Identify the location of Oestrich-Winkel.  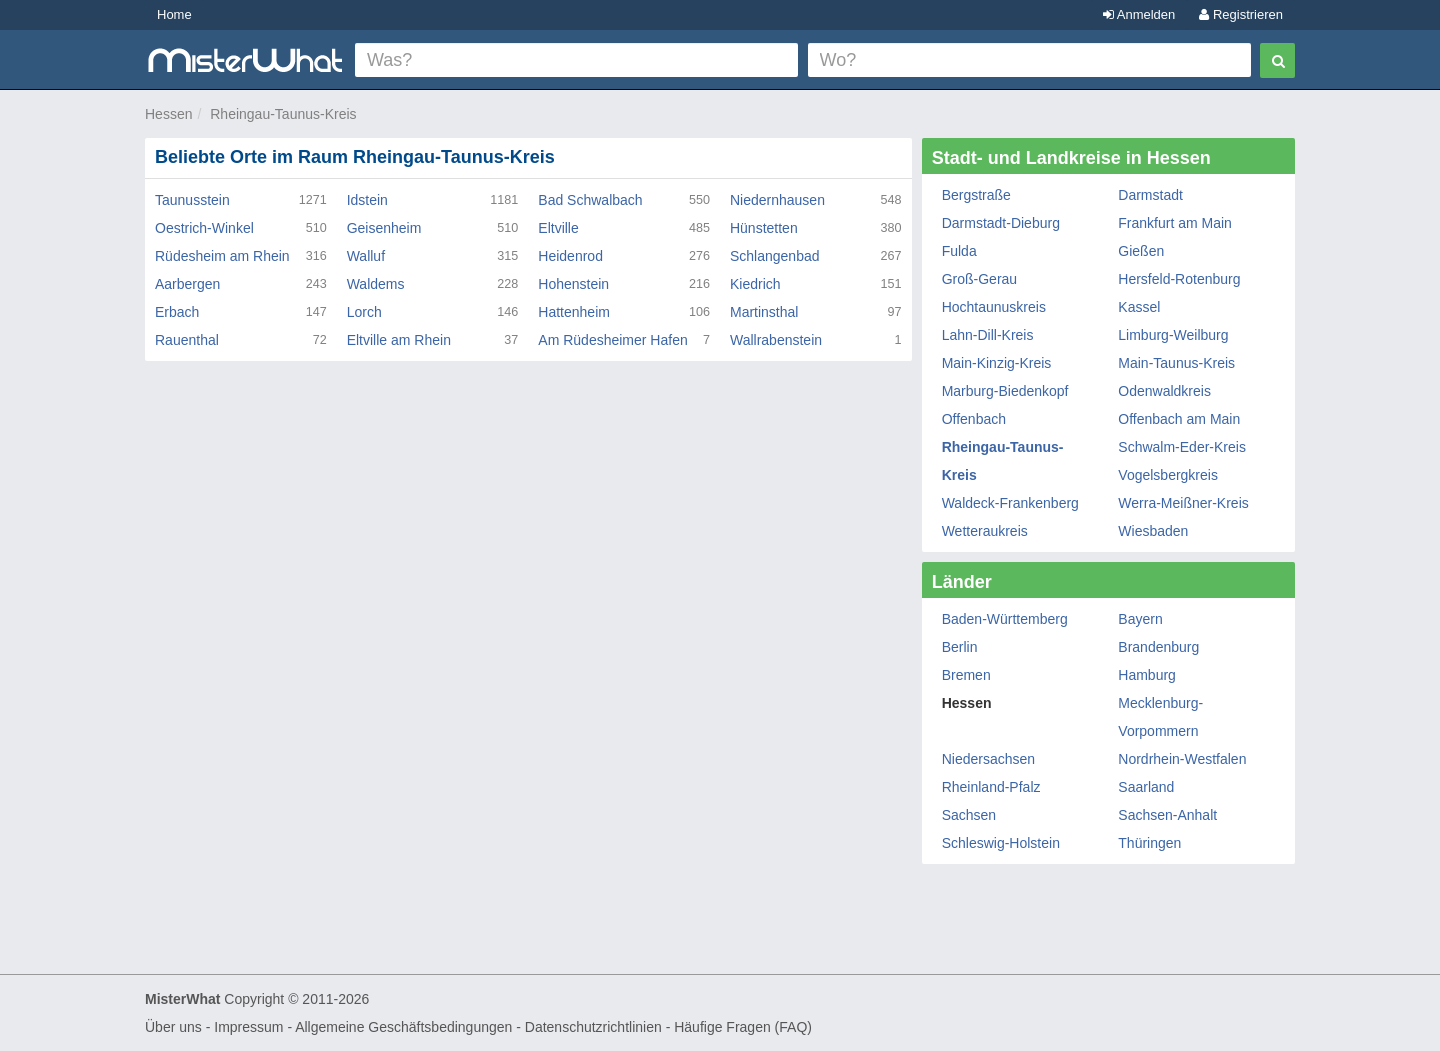
(204, 228).